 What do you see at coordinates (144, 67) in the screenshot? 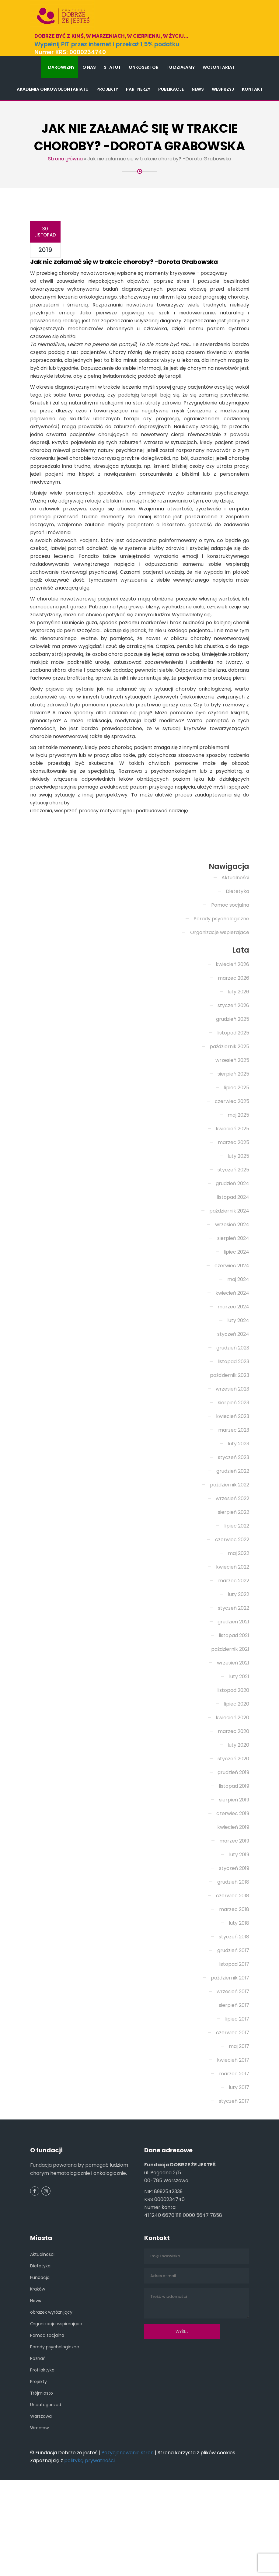
I see `Onkosektor` at bounding box center [144, 67].